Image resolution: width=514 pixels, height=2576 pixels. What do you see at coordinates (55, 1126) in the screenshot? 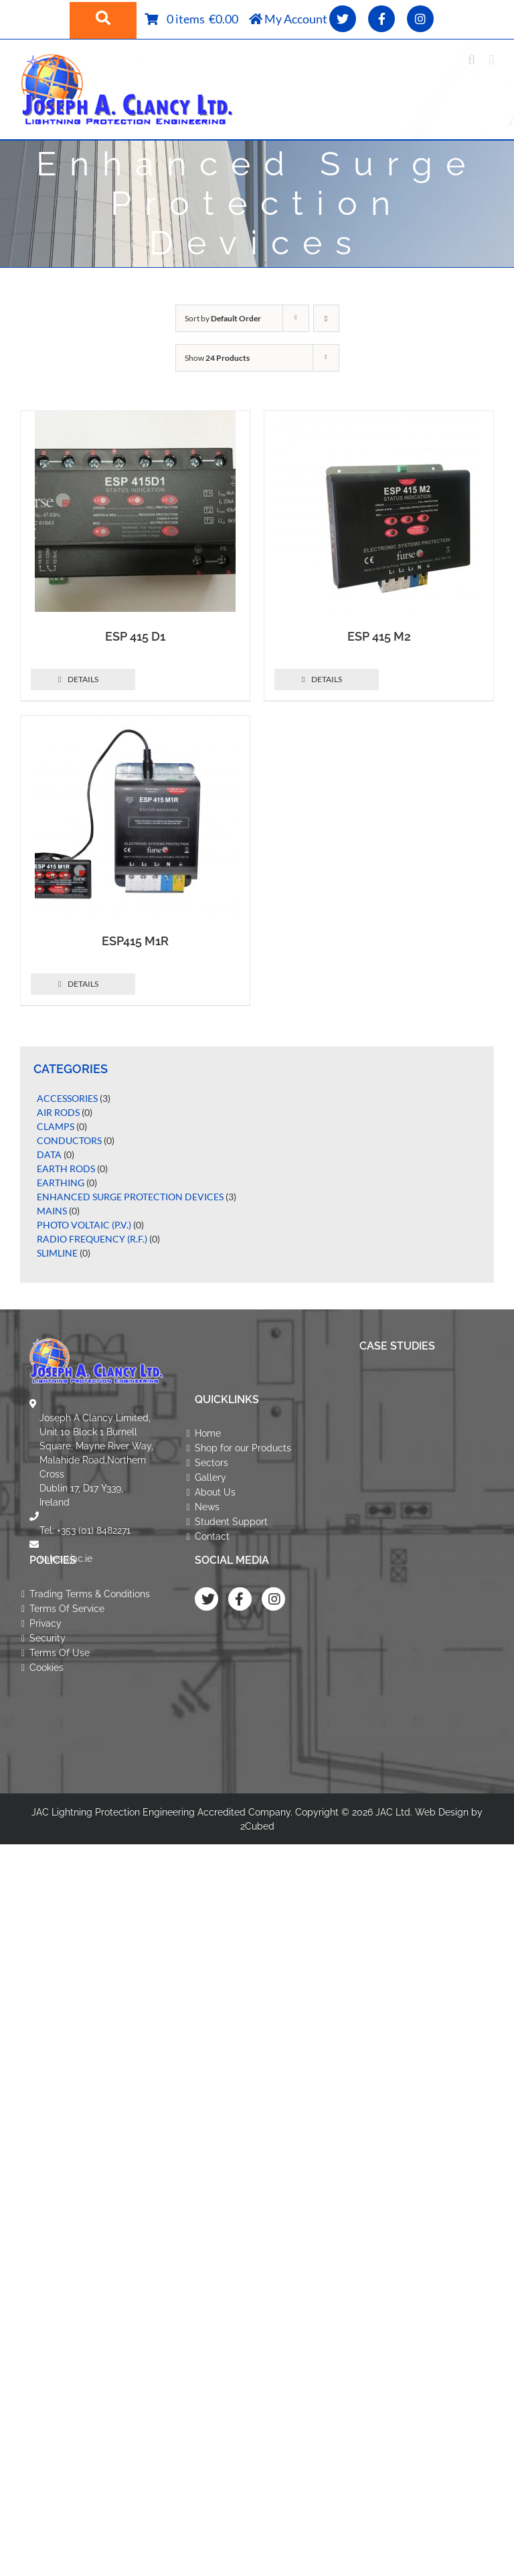
I see `Clamps` at bounding box center [55, 1126].